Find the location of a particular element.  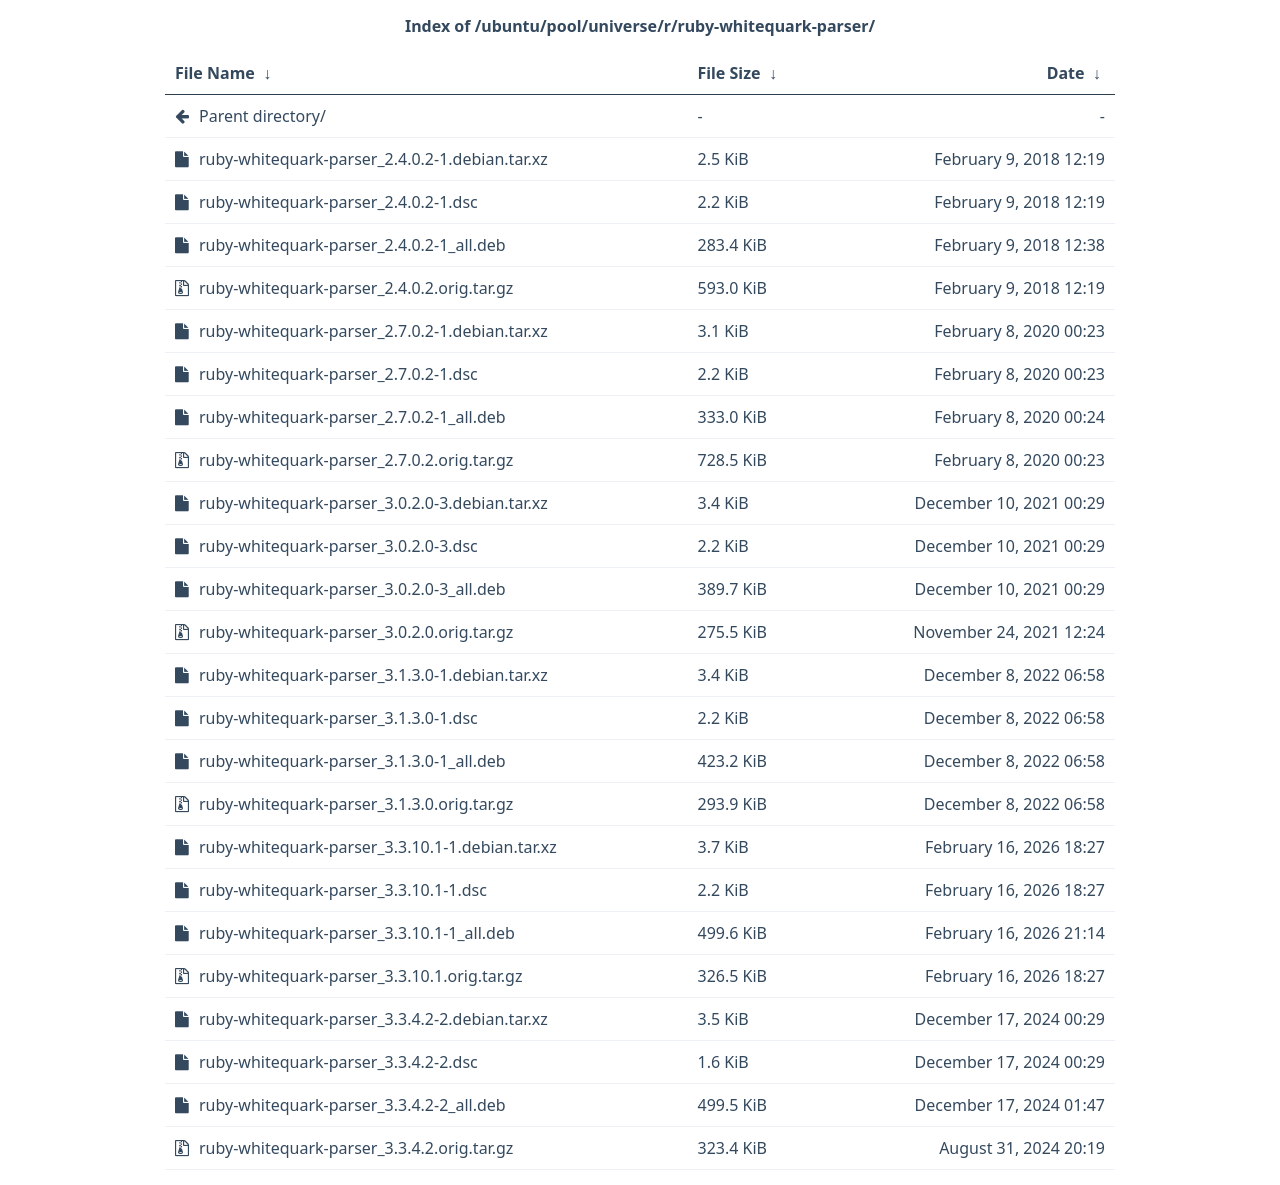

File Name is located at coordinates (215, 73).